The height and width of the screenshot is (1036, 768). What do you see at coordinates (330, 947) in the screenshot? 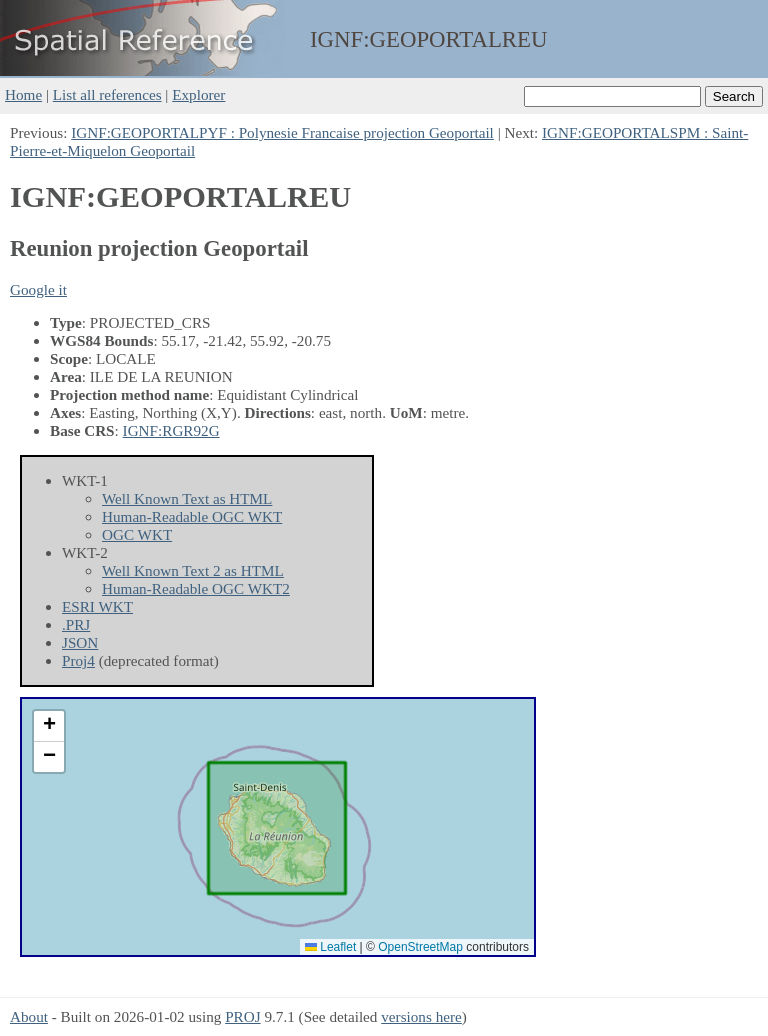
I see `Leaflet` at bounding box center [330, 947].